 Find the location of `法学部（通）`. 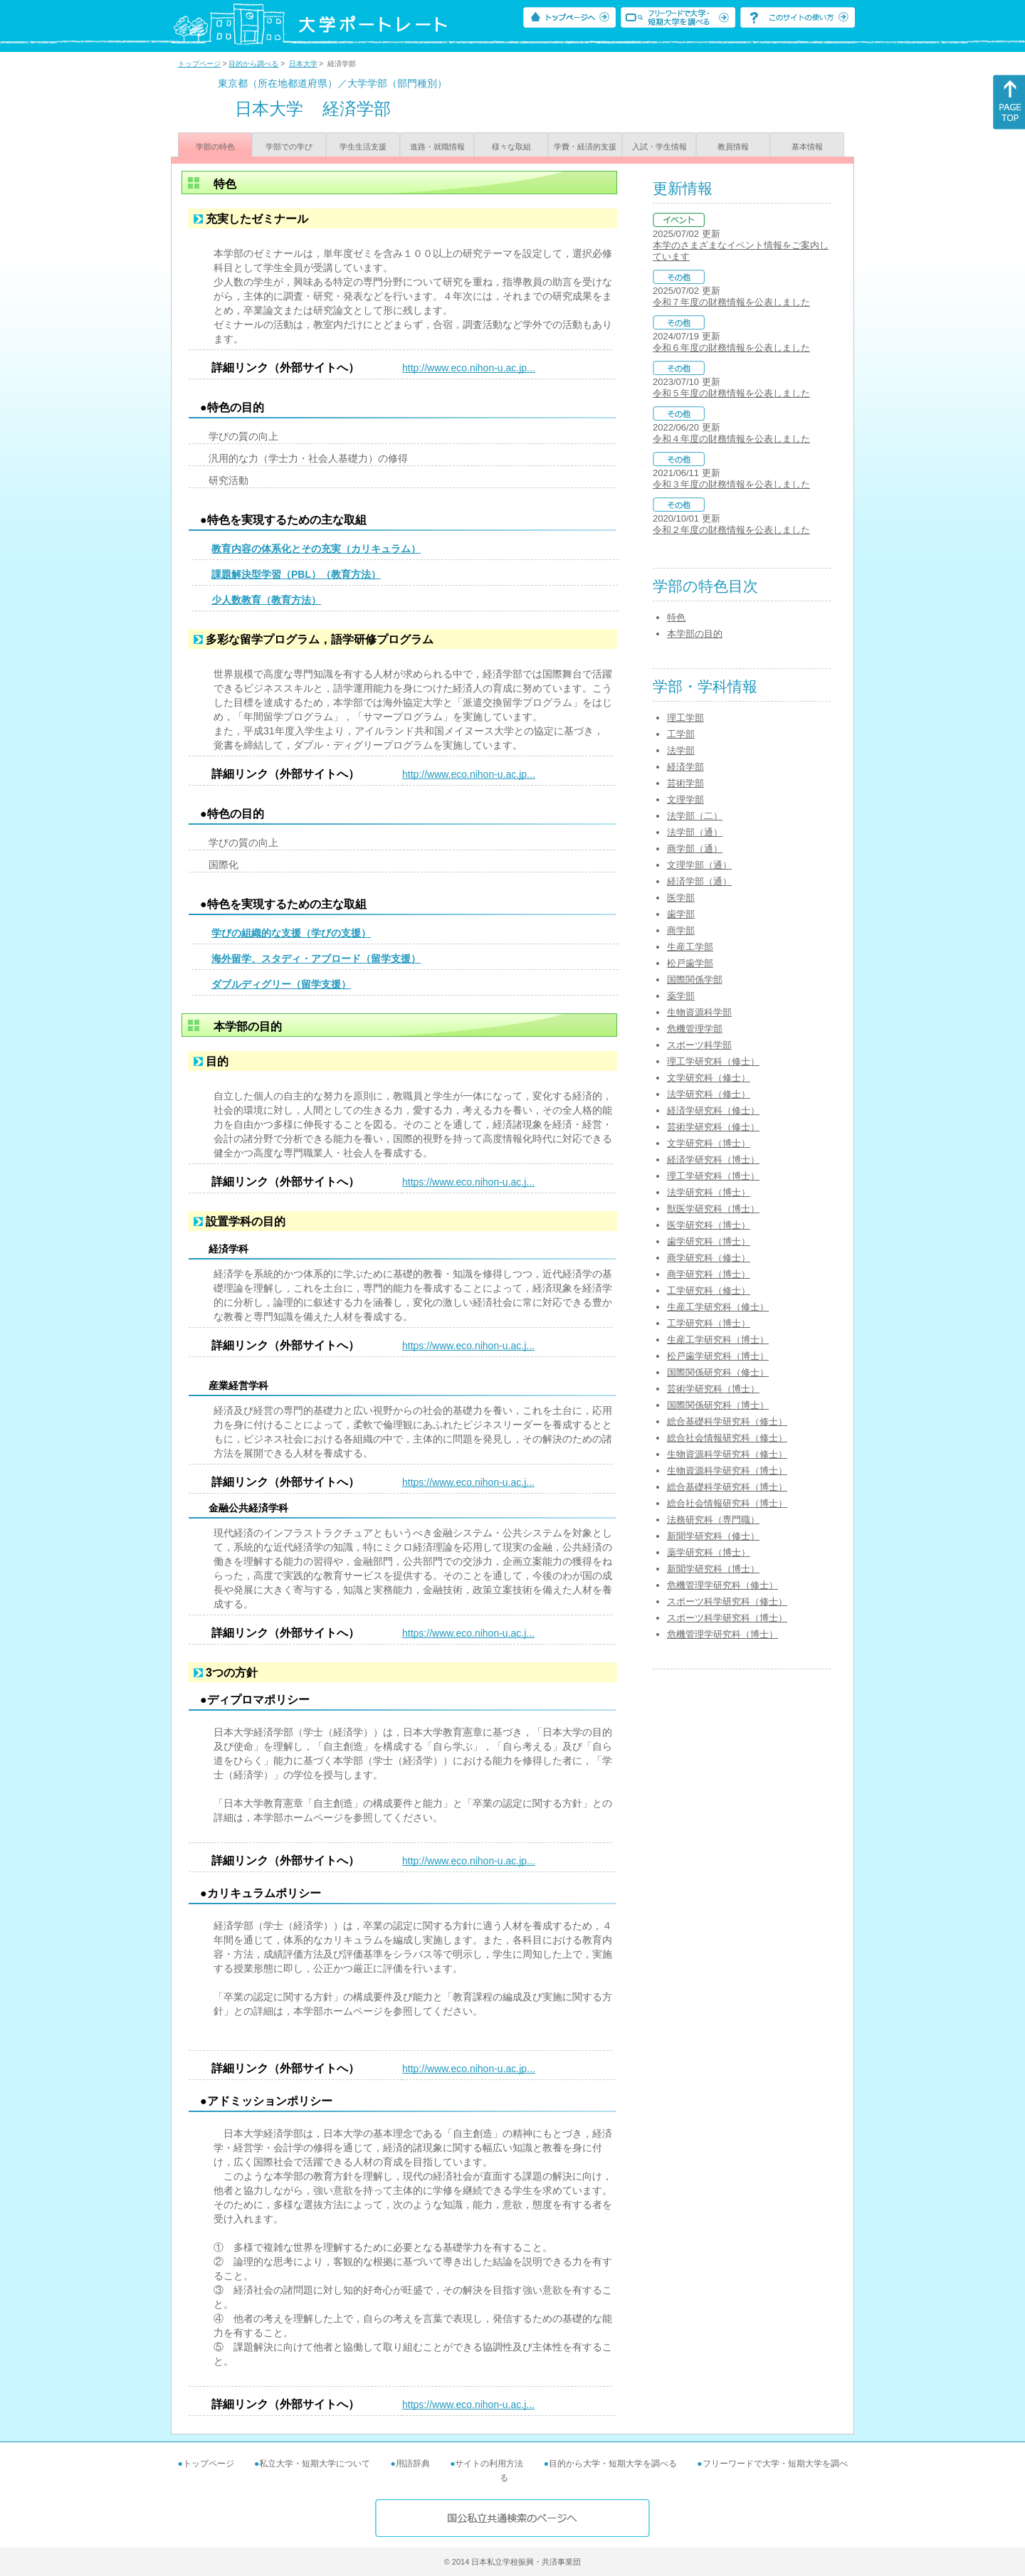

法学部（通） is located at coordinates (694, 832).